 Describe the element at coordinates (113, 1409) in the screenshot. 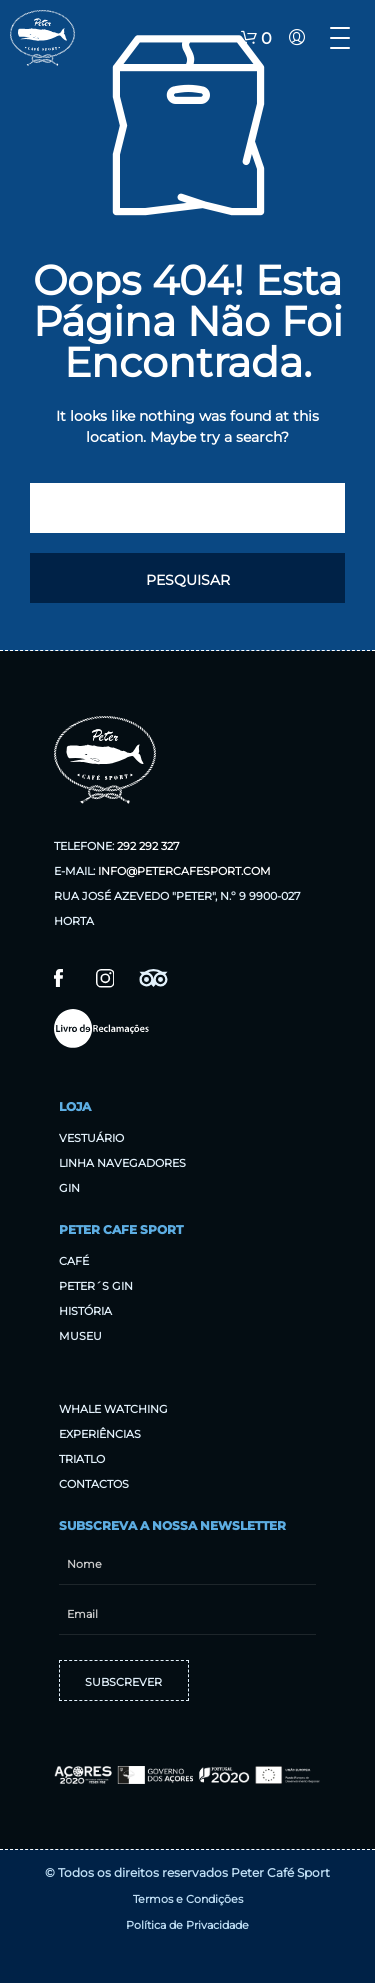

I see `Whale Watching` at that location.